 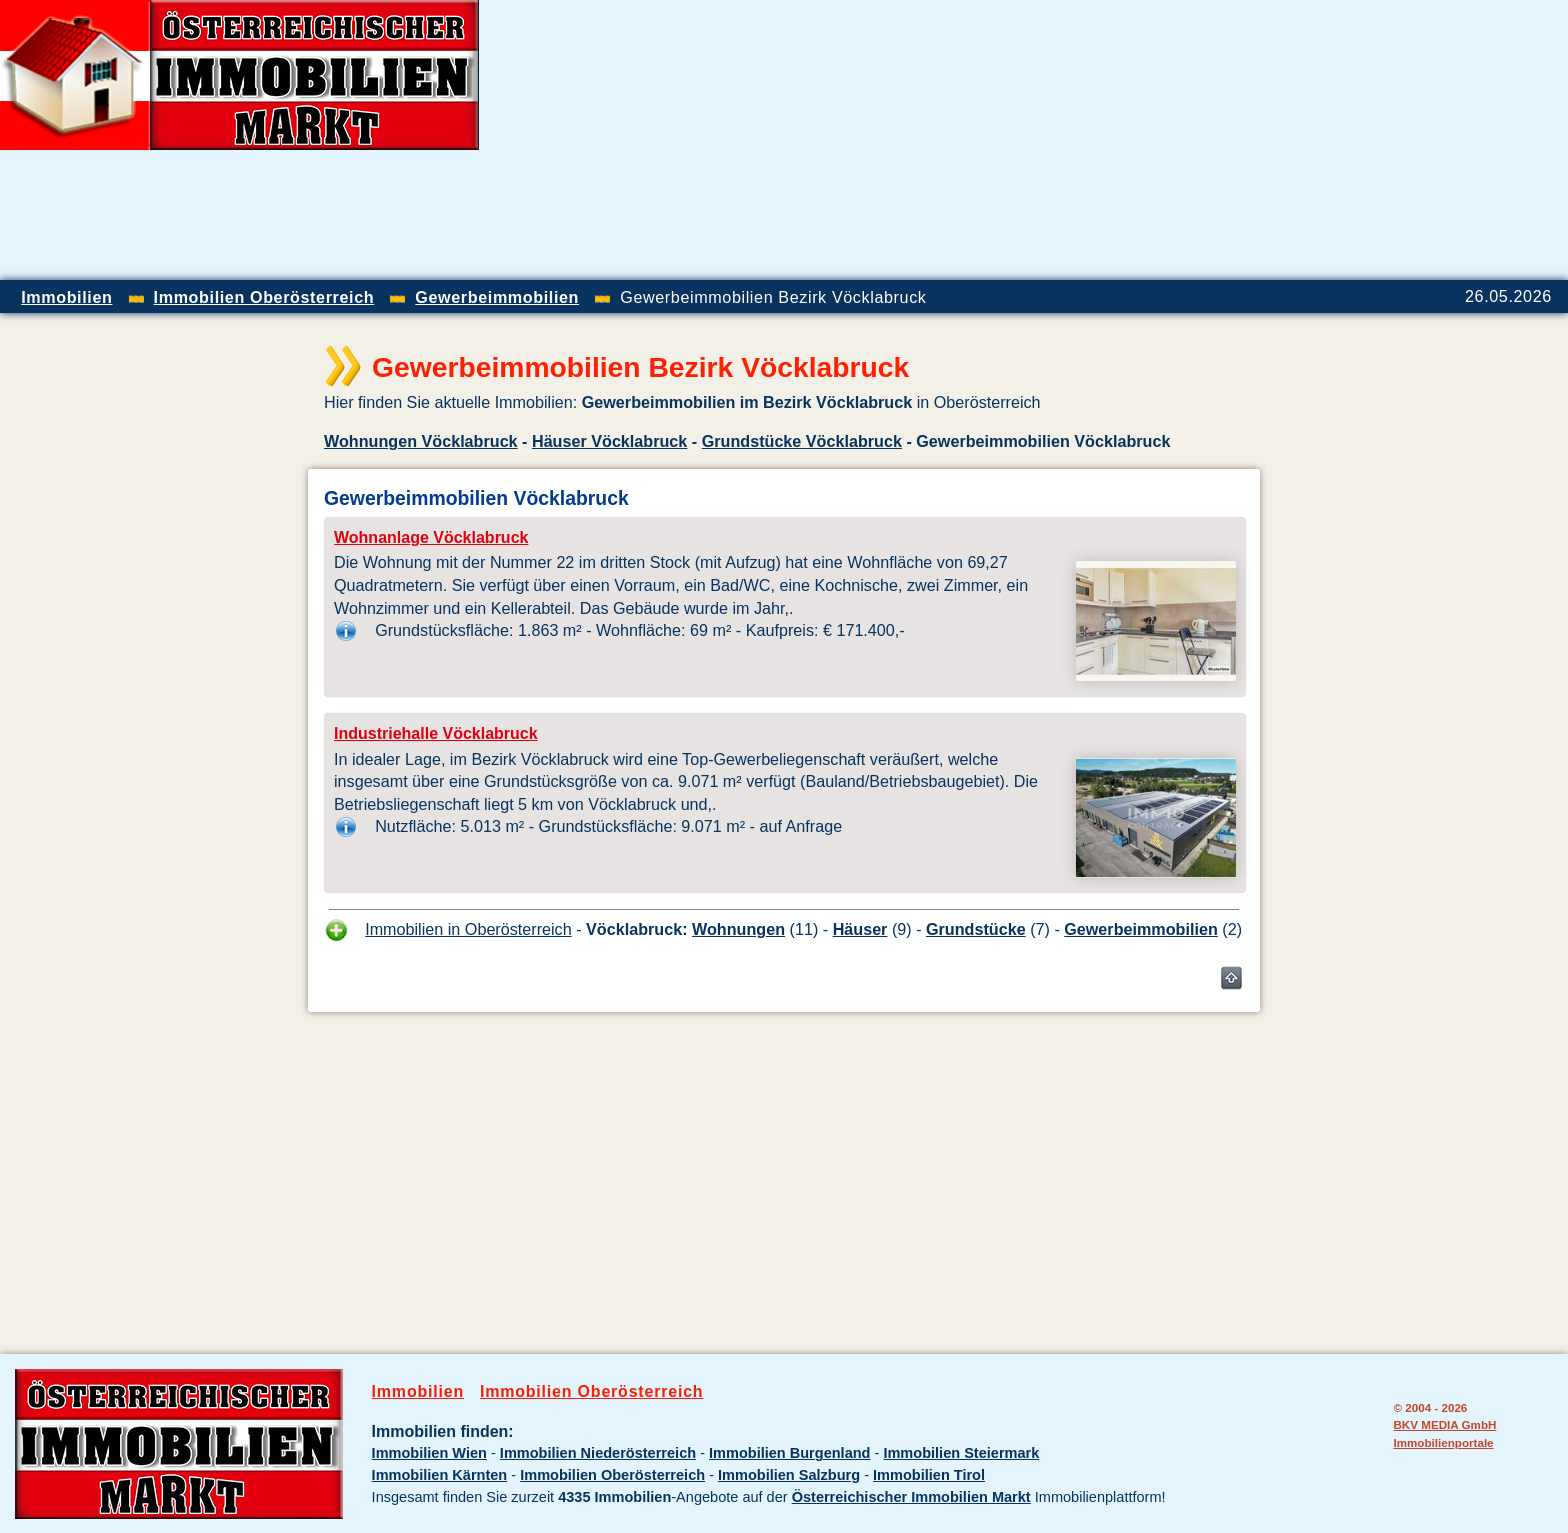 What do you see at coordinates (976, 929) in the screenshot?
I see `Grundstücke` at bounding box center [976, 929].